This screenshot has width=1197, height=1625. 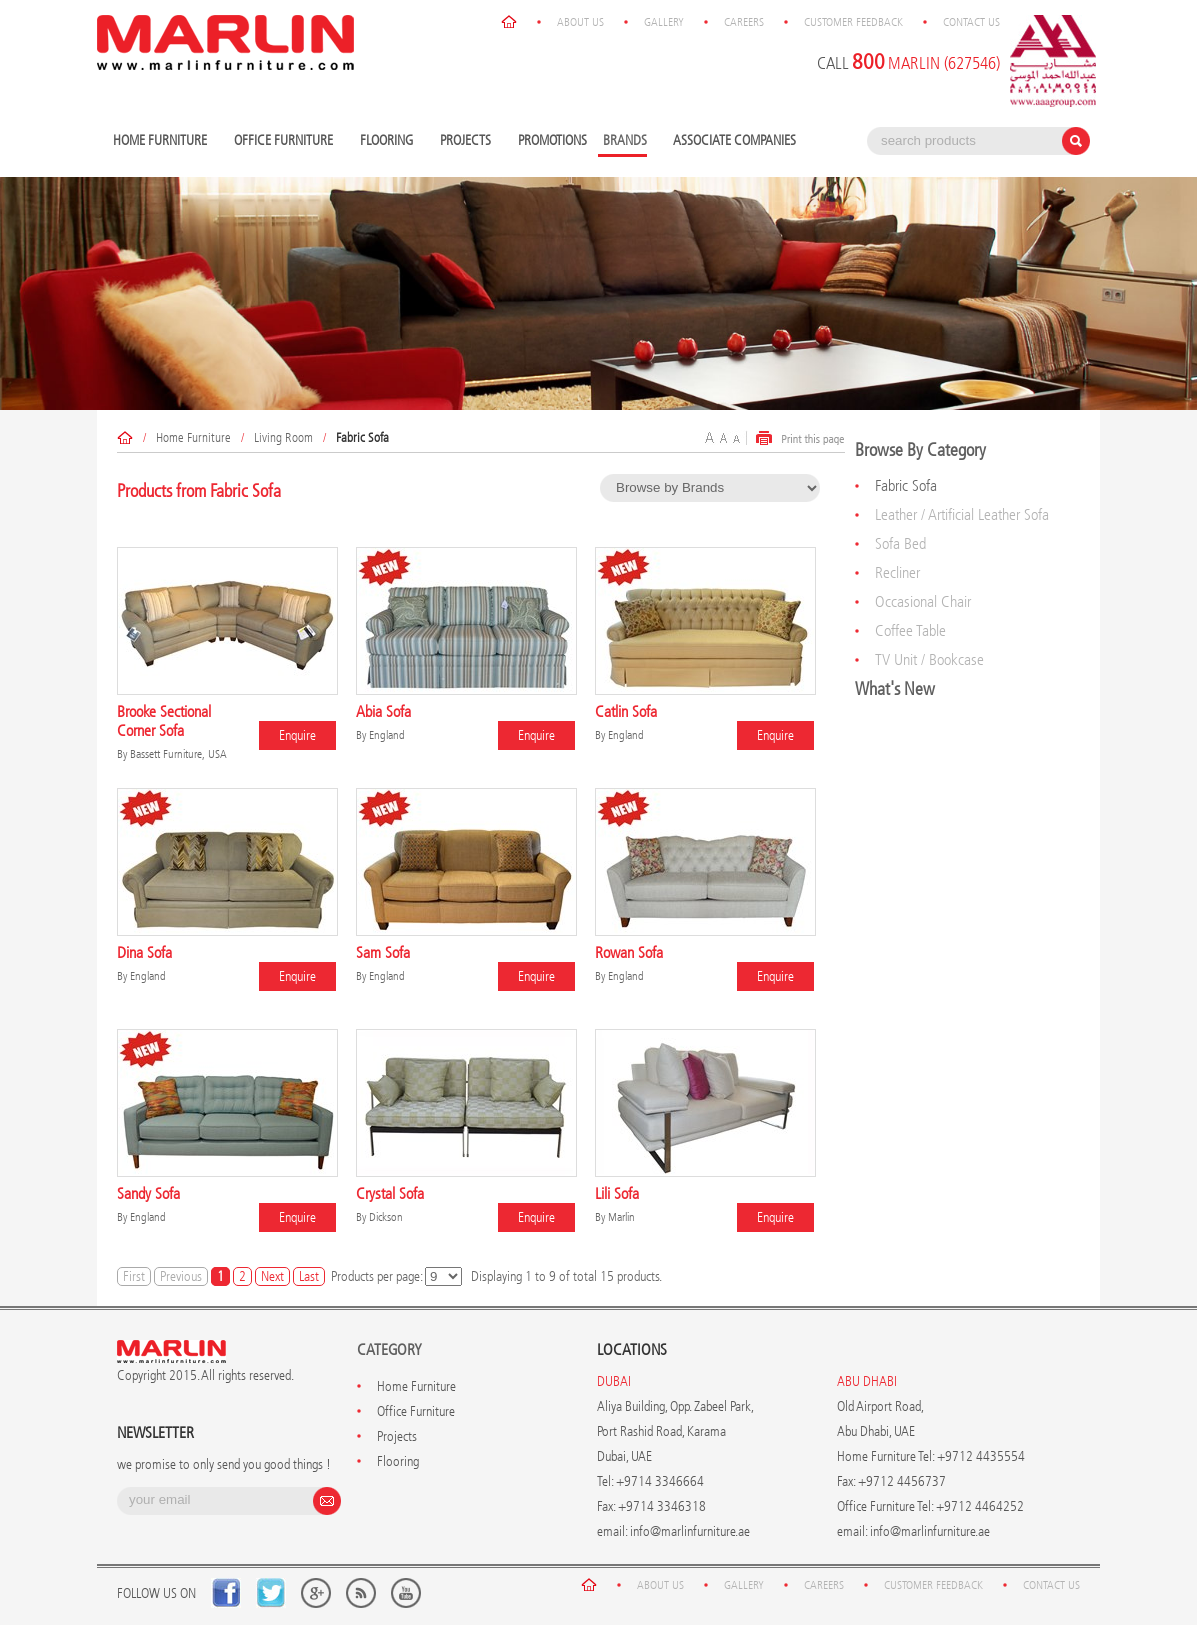 I want to click on TV Unit / Bookcase, so click(x=929, y=659).